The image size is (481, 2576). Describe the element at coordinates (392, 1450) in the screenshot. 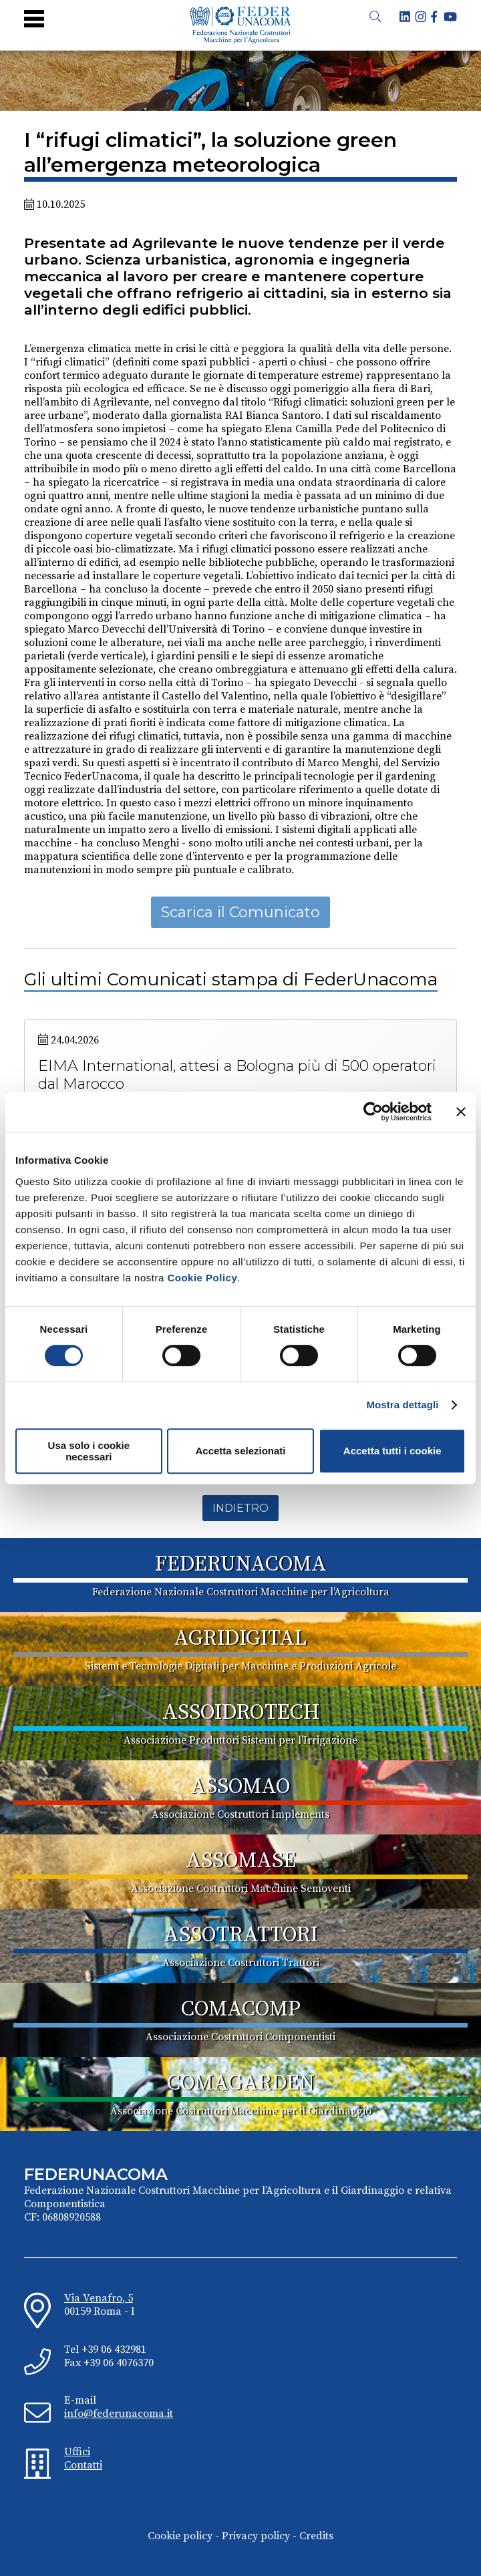

I see `Accetta tutti i cookie` at that location.